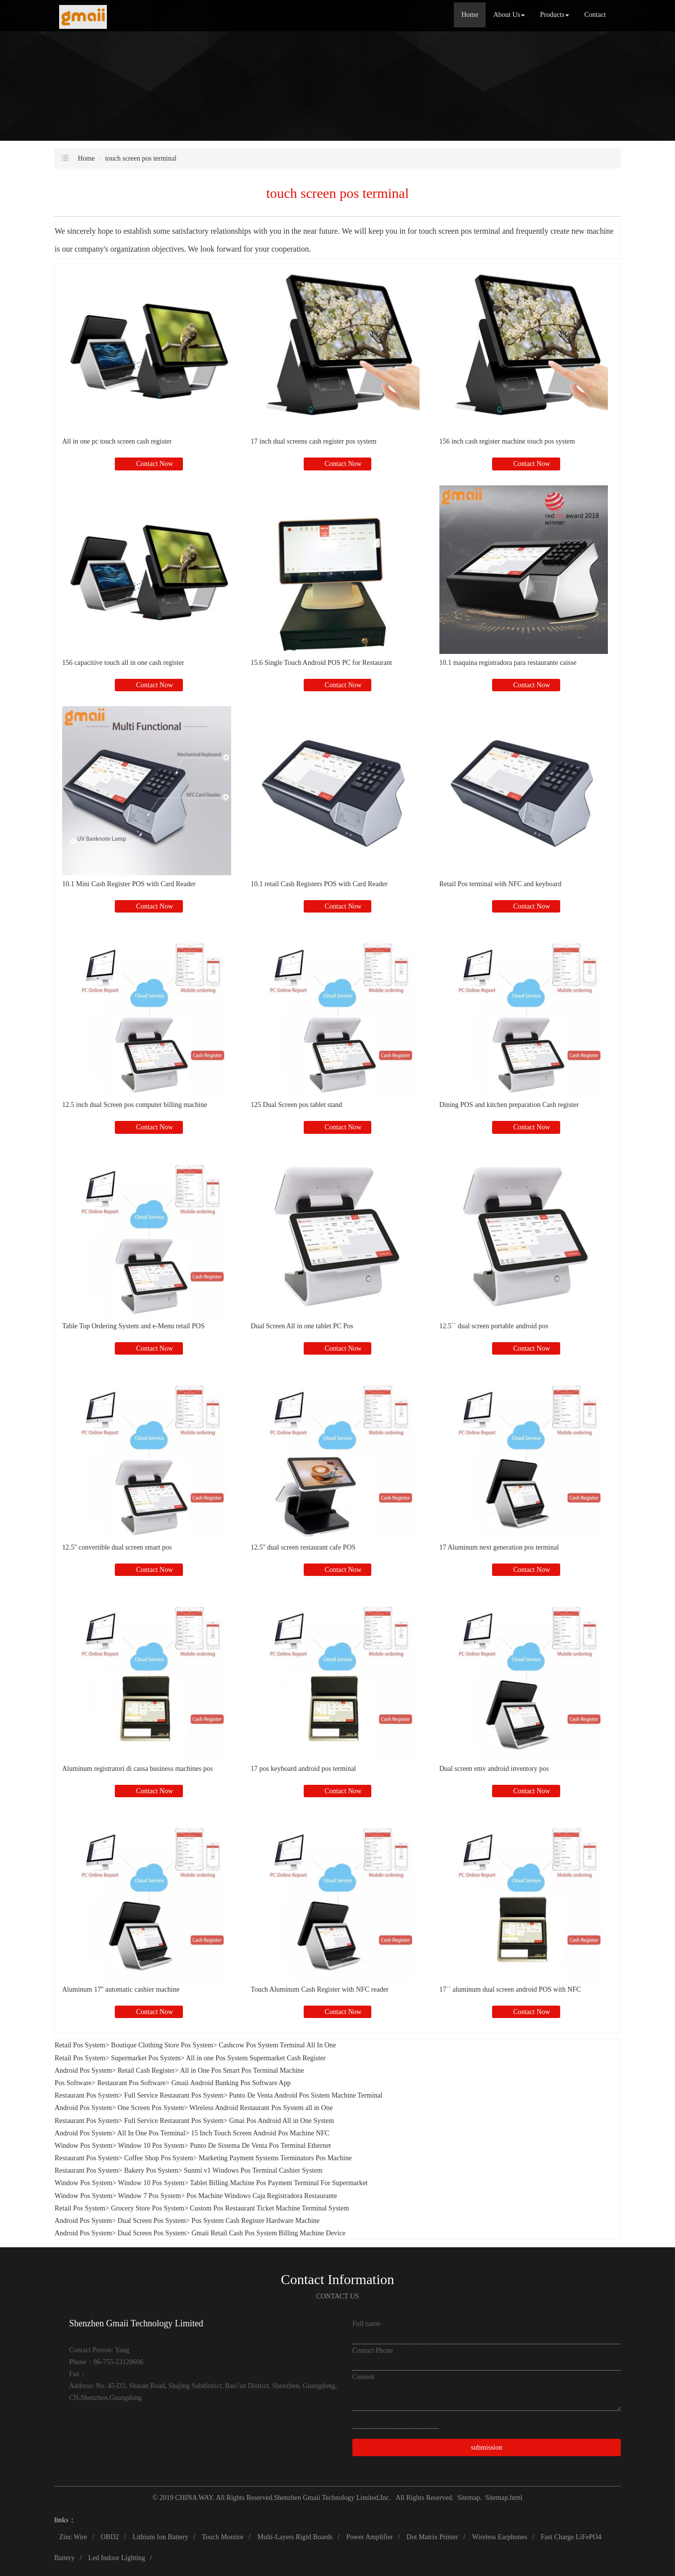 The height and width of the screenshot is (2576, 675). What do you see at coordinates (83, 2070) in the screenshot?
I see `Android Pos System` at bounding box center [83, 2070].